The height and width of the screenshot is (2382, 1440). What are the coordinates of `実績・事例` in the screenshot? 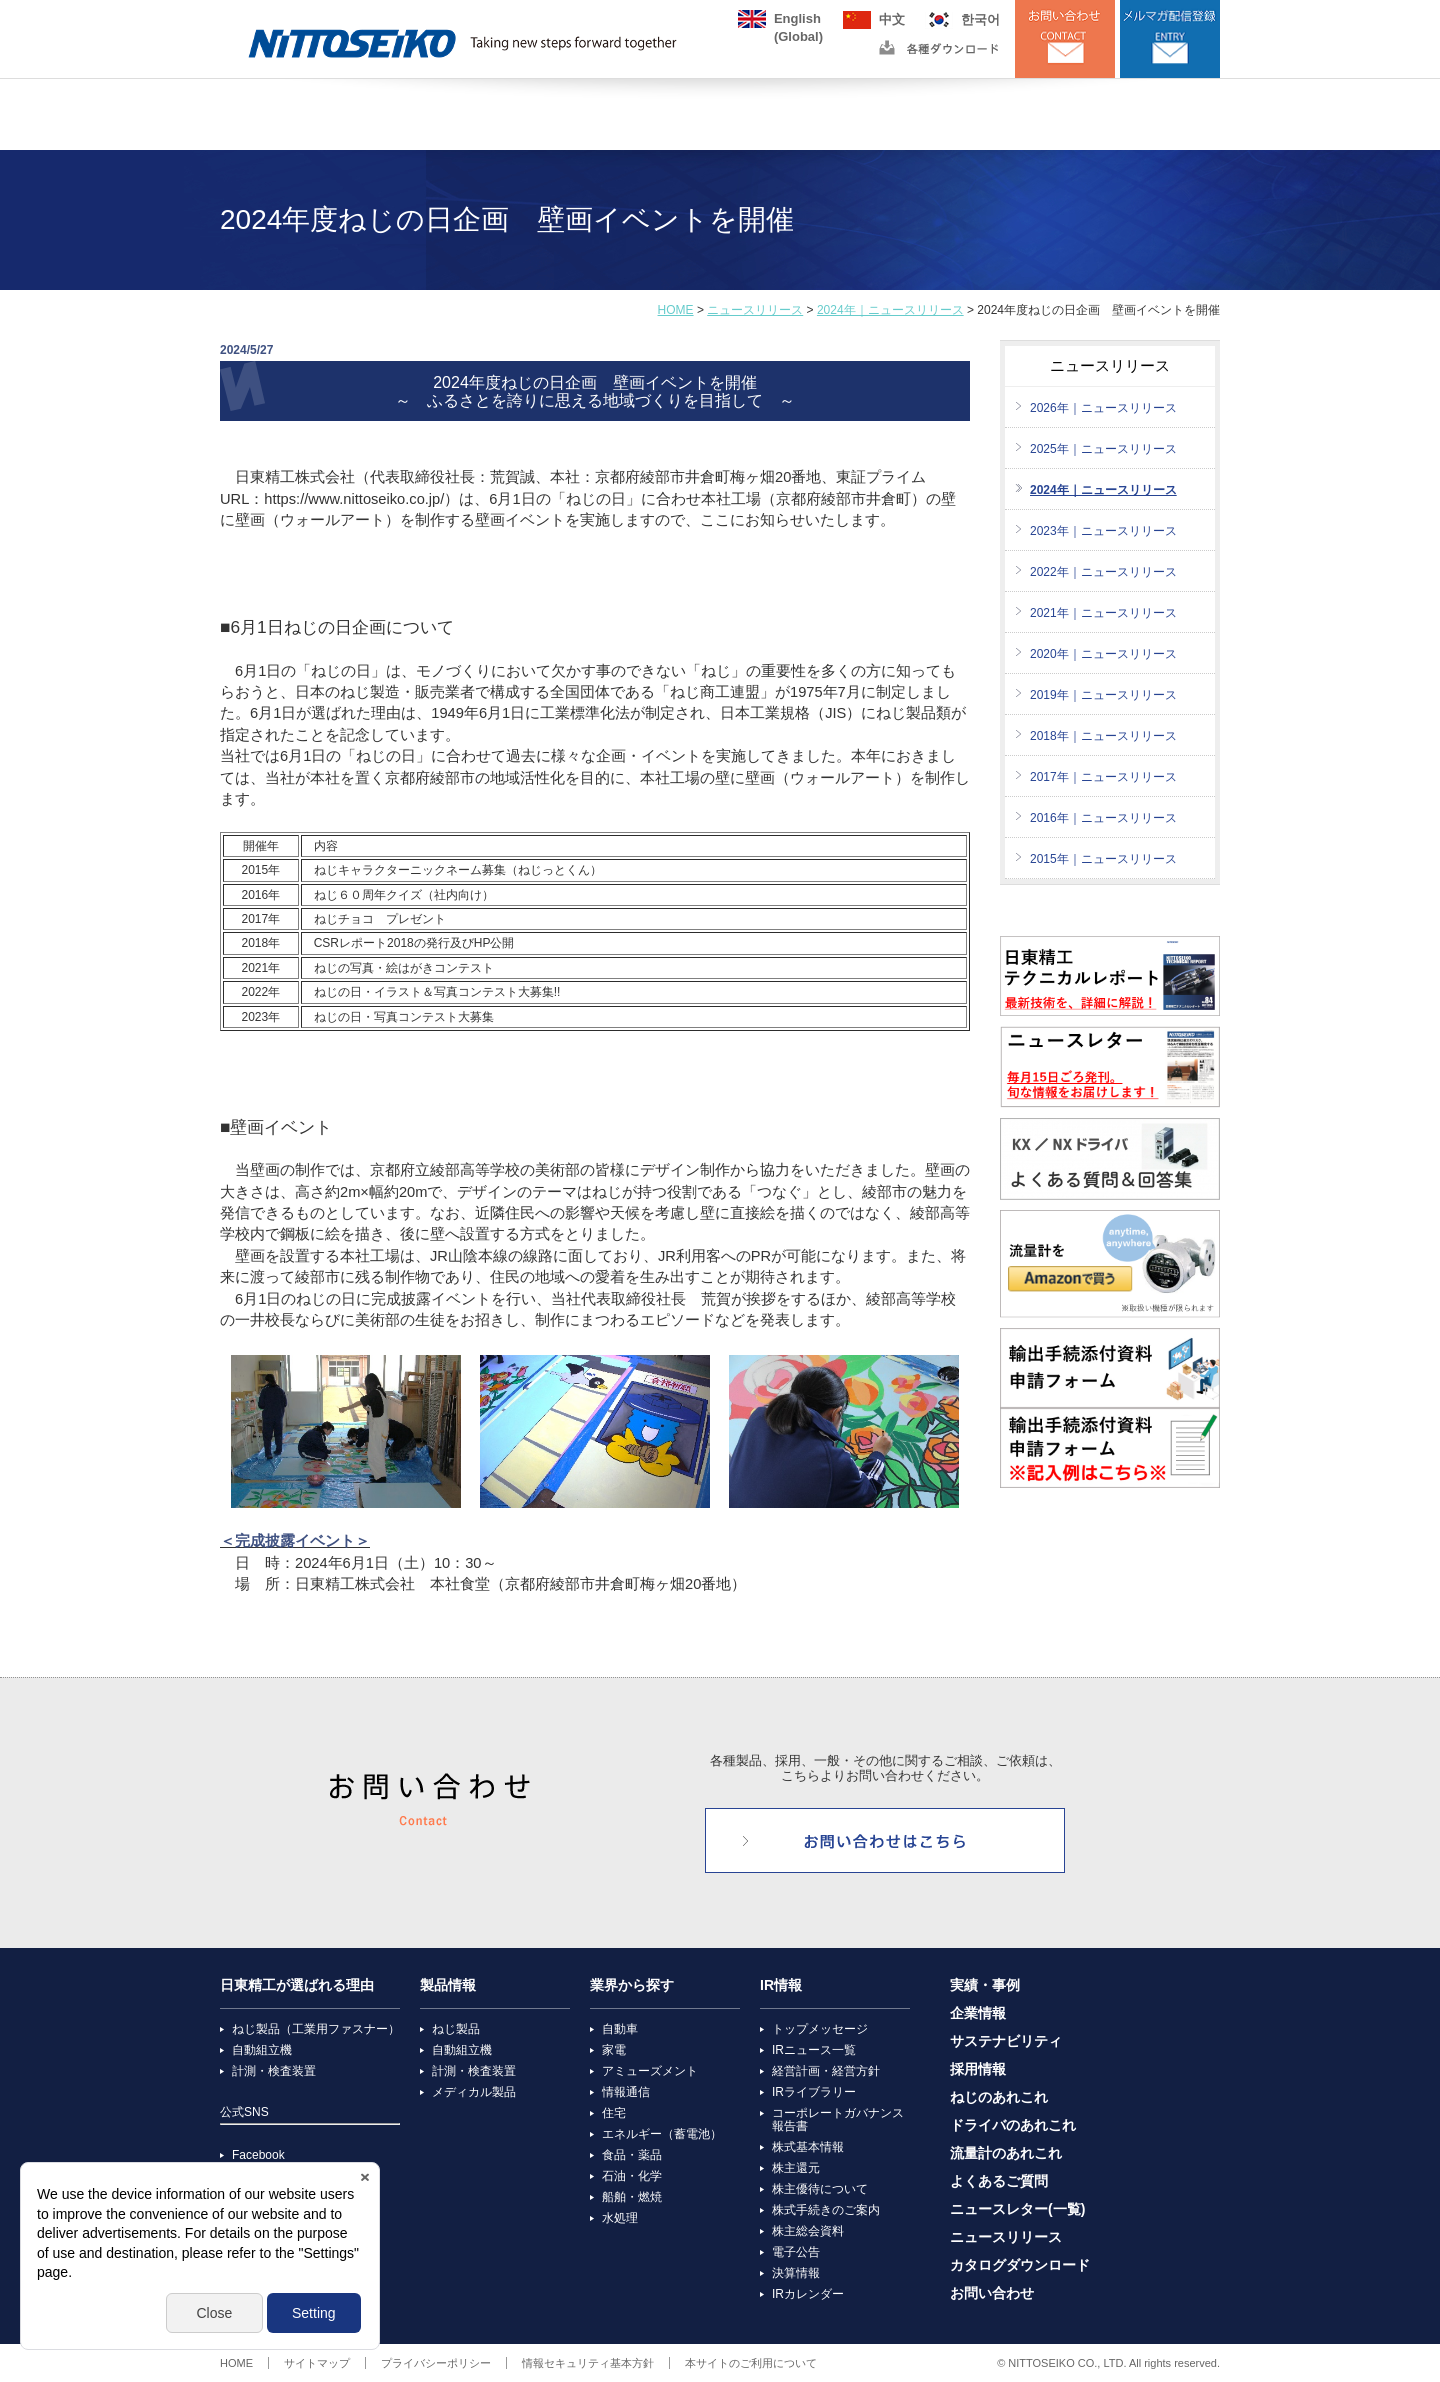 It's located at (985, 1985).